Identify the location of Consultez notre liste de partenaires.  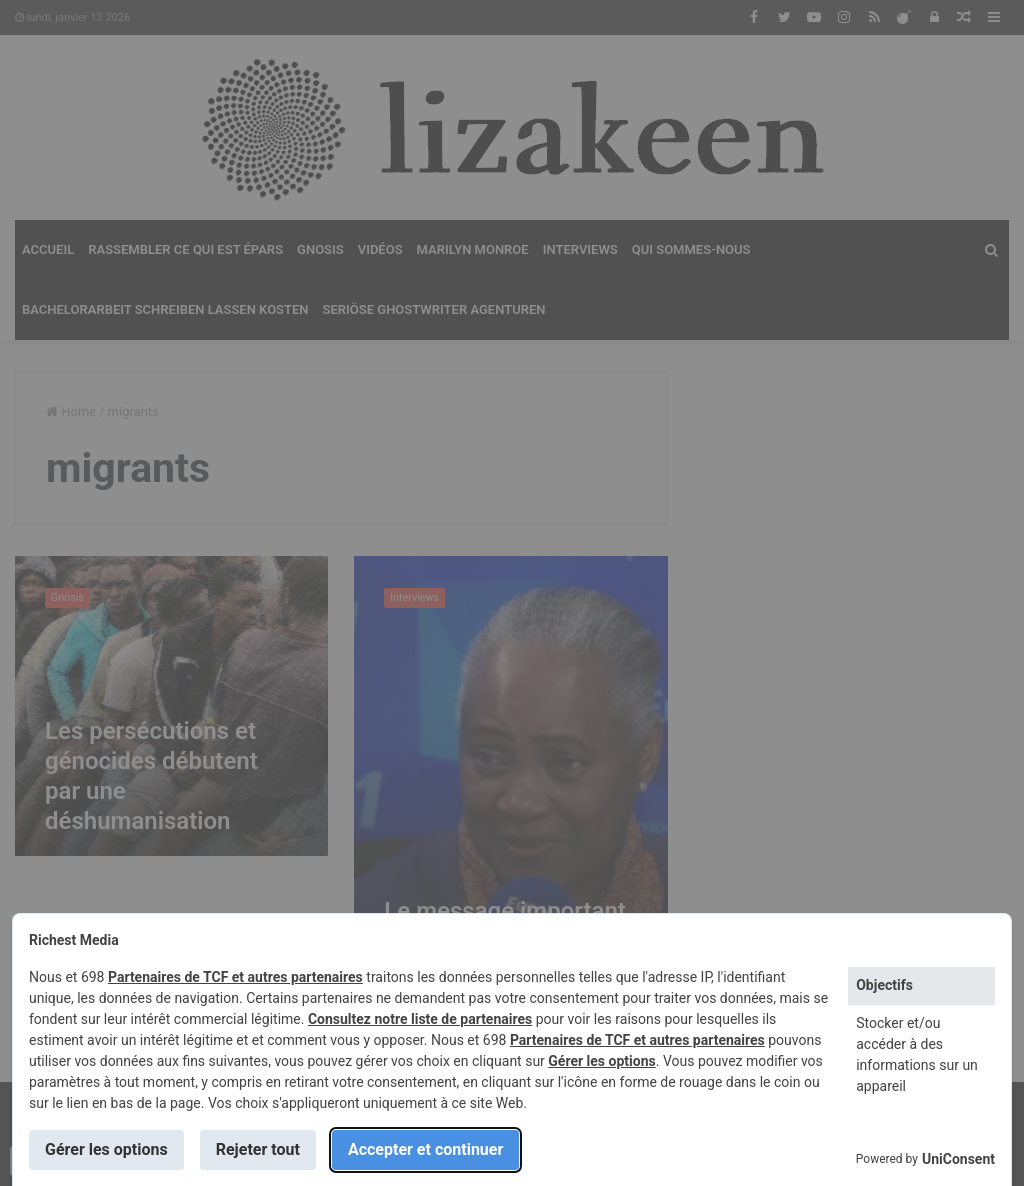
(420, 1019).